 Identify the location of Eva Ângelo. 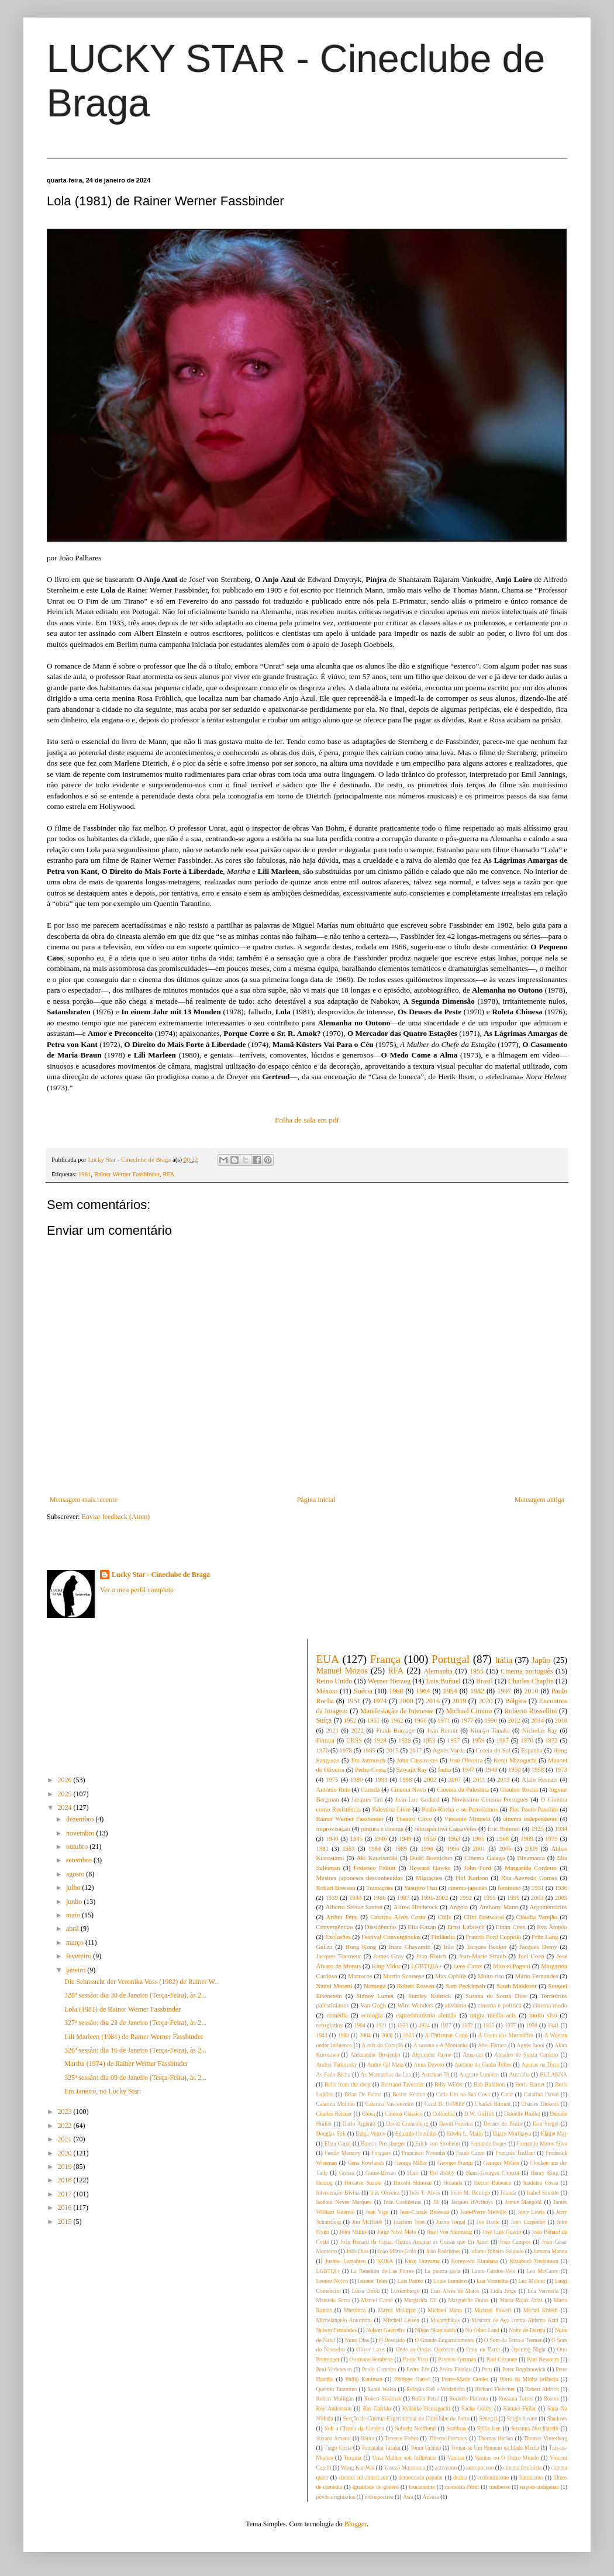
(552, 1926).